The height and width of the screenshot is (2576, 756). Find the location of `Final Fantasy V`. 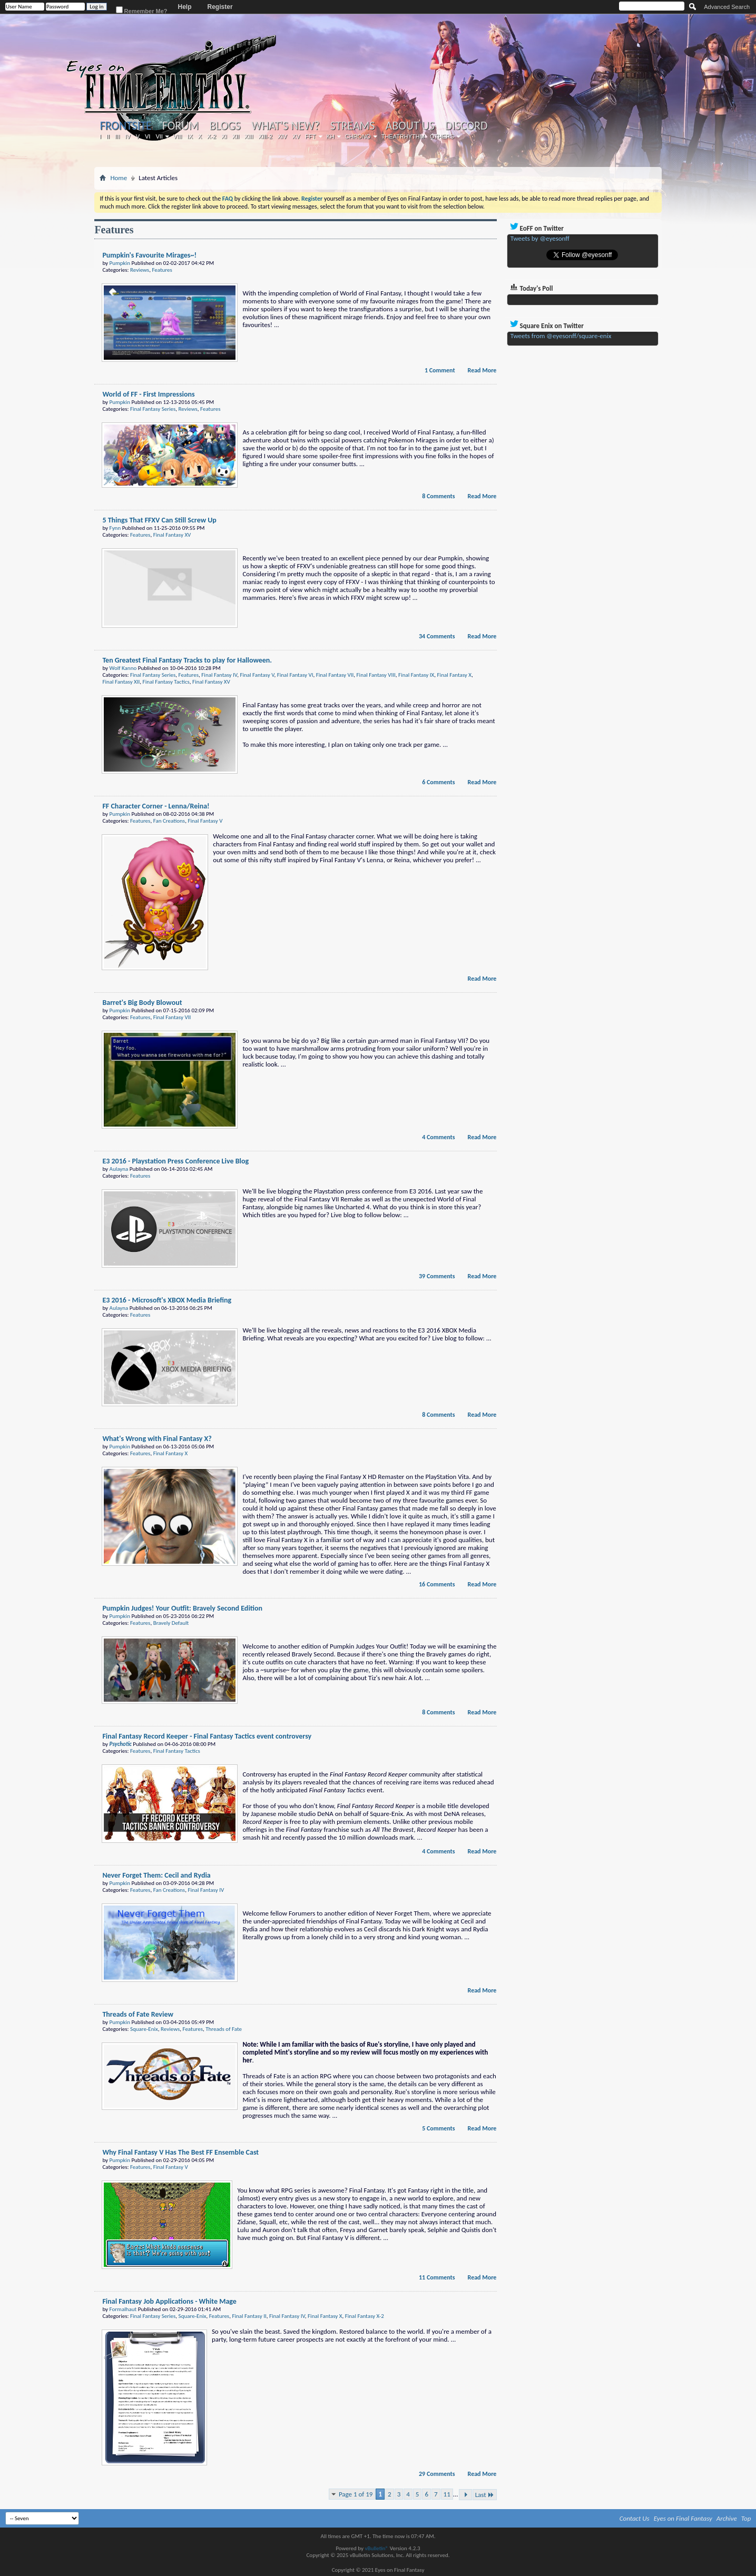

Final Fantasy V is located at coordinates (257, 675).